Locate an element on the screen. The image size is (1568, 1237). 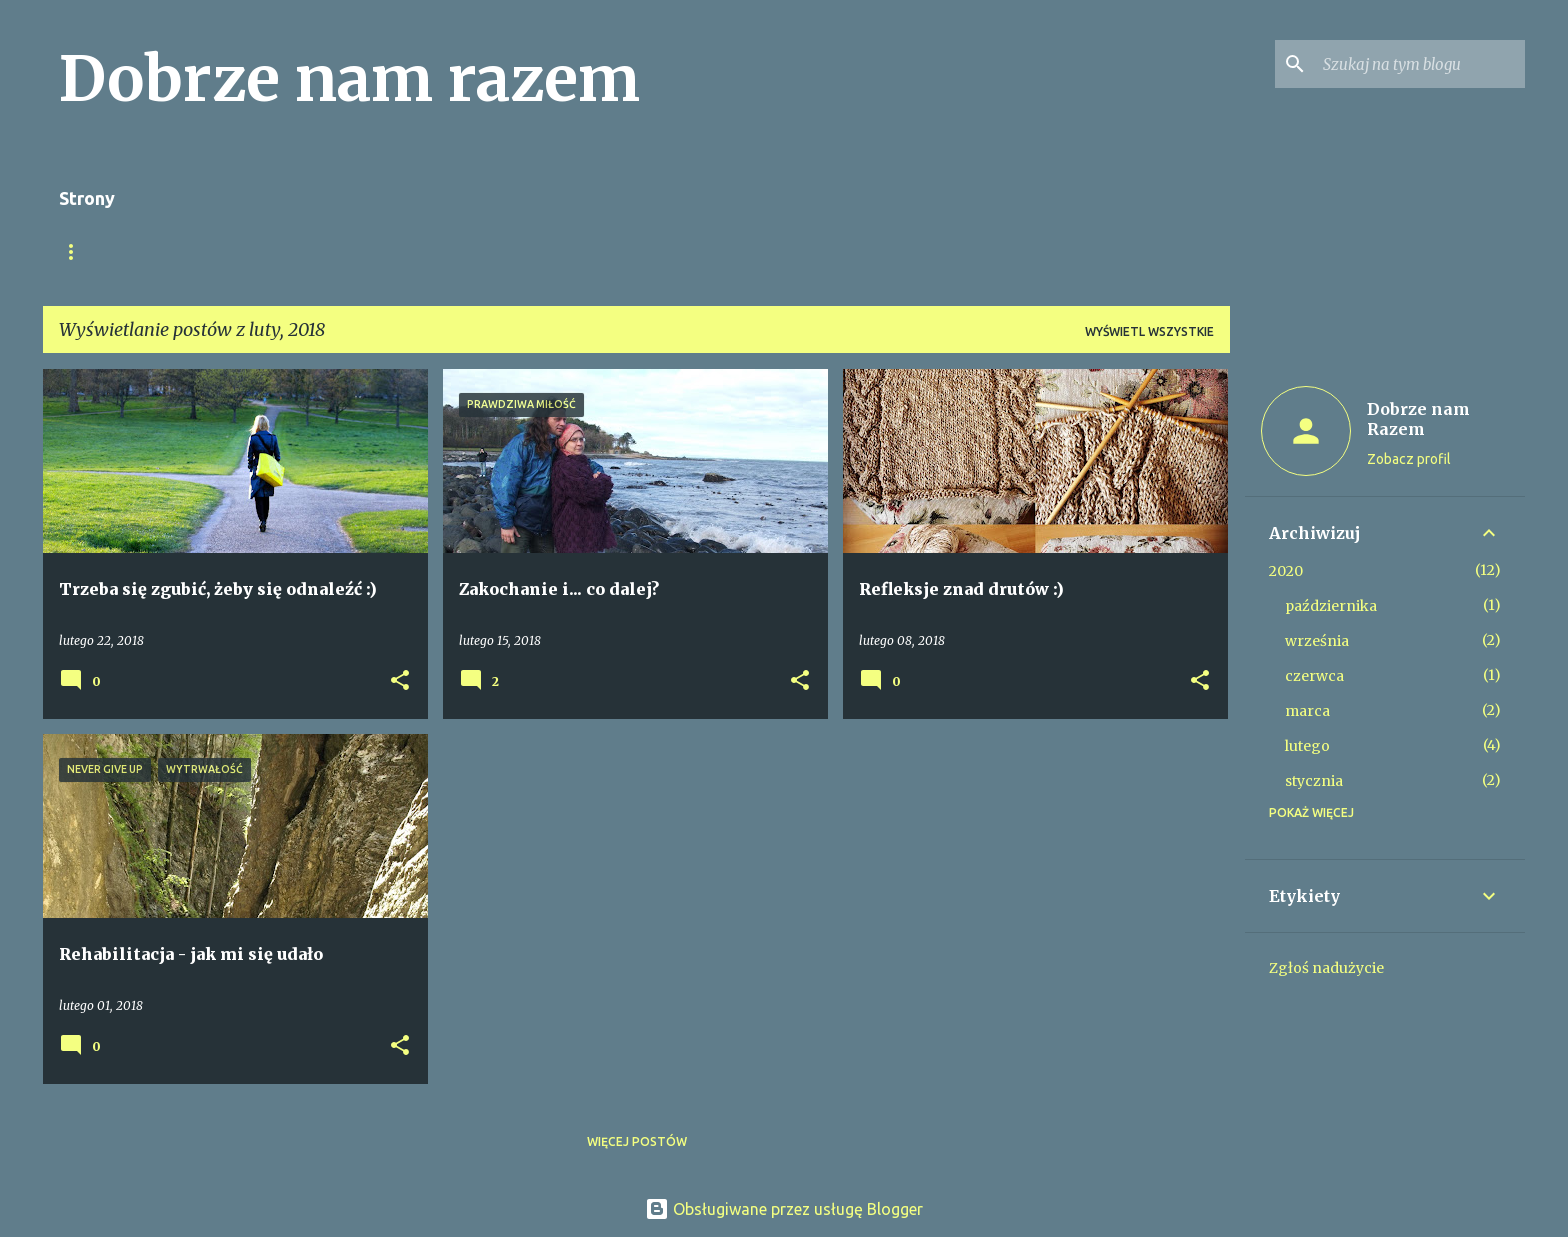
czerwca is located at coordinates (1314, 676).